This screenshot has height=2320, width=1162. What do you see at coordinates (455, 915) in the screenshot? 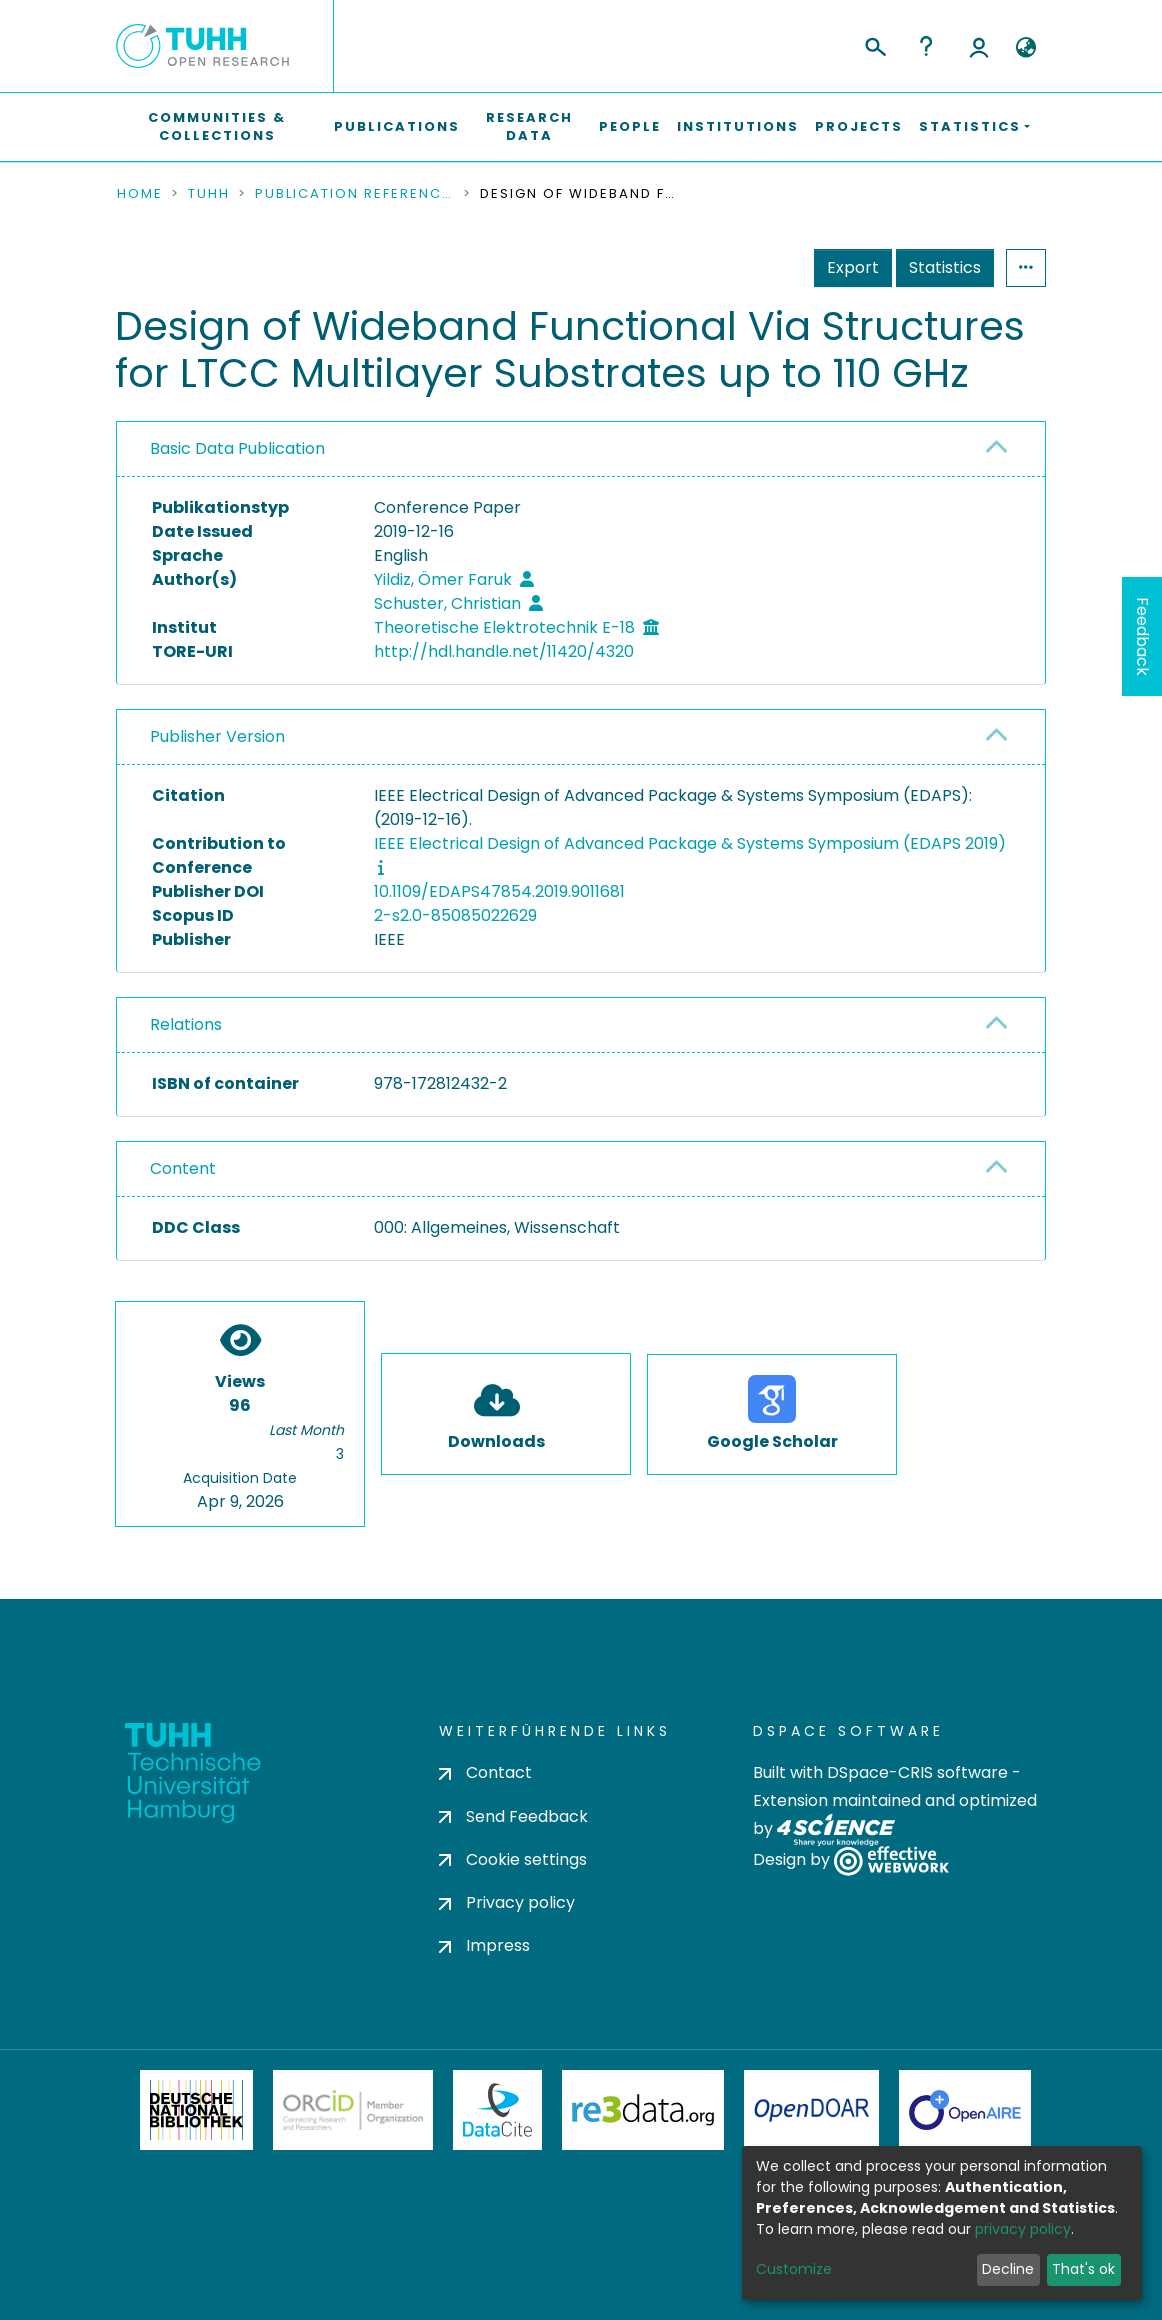
I see `2-s2.0-85085022629` at bounding box center [455, 915].